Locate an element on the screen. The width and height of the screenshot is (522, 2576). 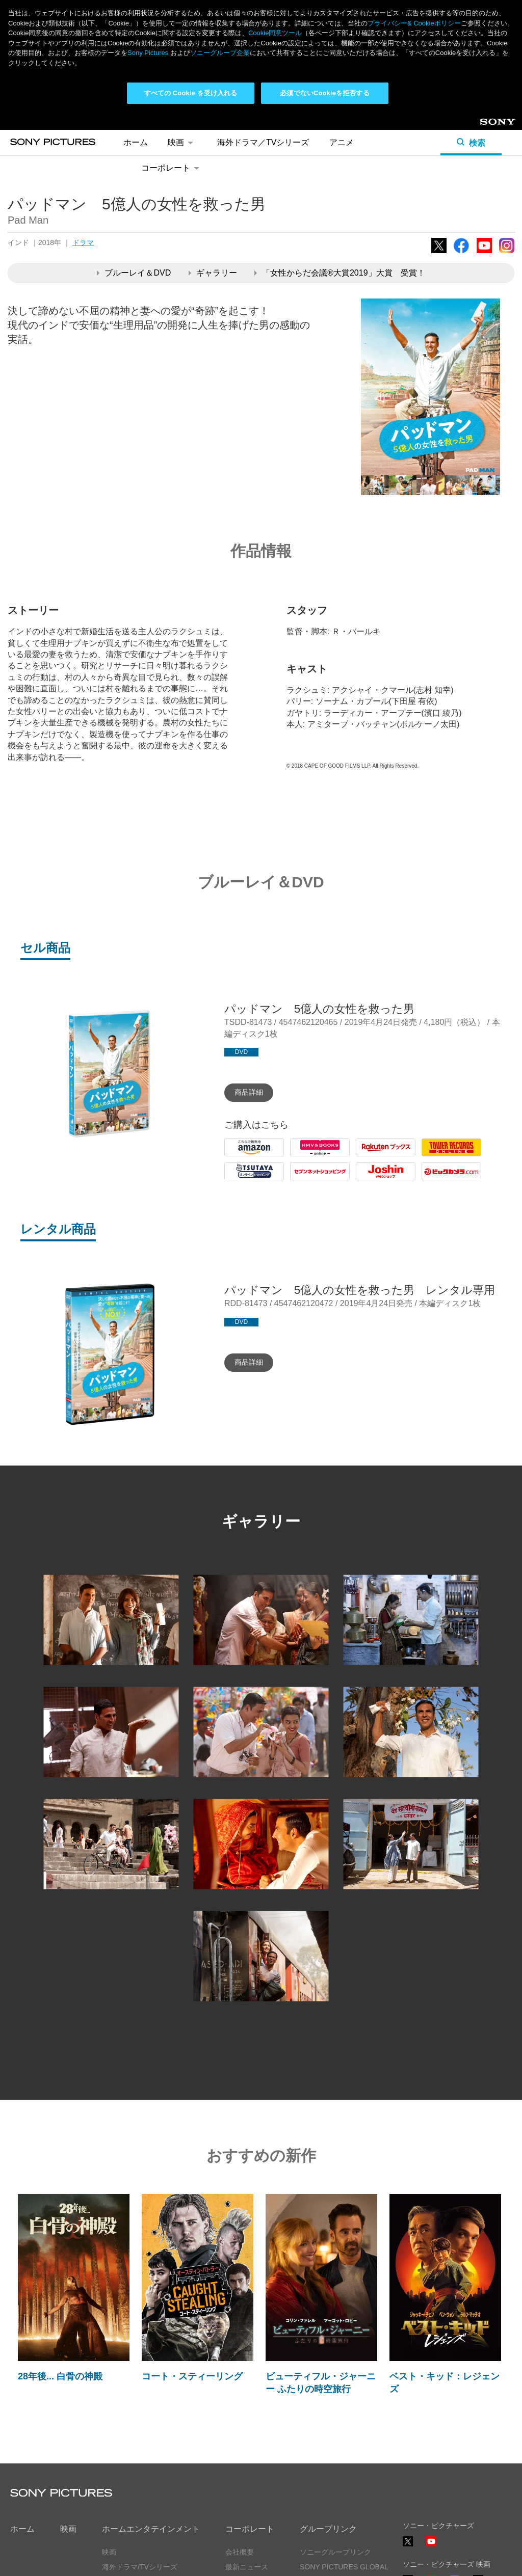
ソニーグループ企業 is located at coordinates (220, 53).